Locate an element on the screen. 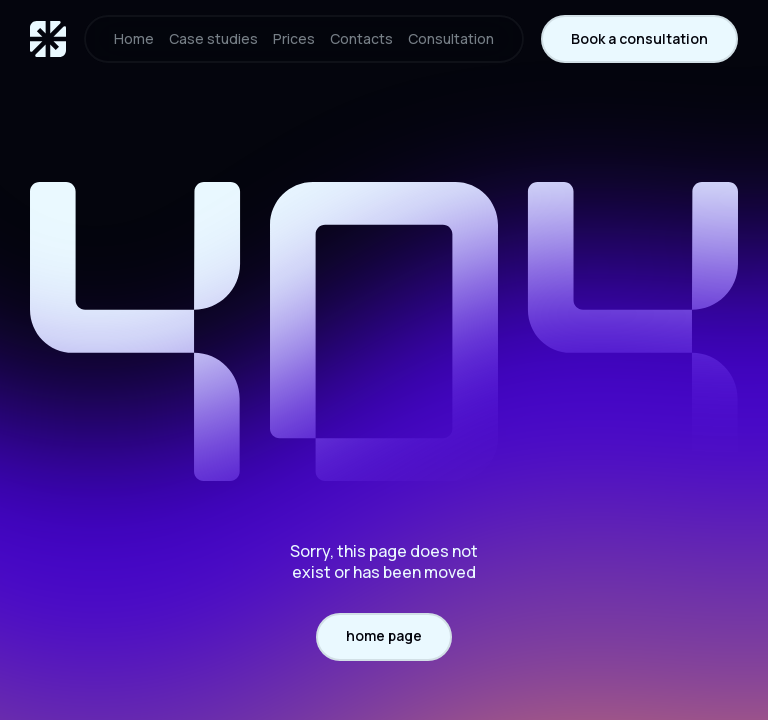 Image resolution: width=768 pixels, height=720 pixels. [home] is located at coordinates (48, 39).